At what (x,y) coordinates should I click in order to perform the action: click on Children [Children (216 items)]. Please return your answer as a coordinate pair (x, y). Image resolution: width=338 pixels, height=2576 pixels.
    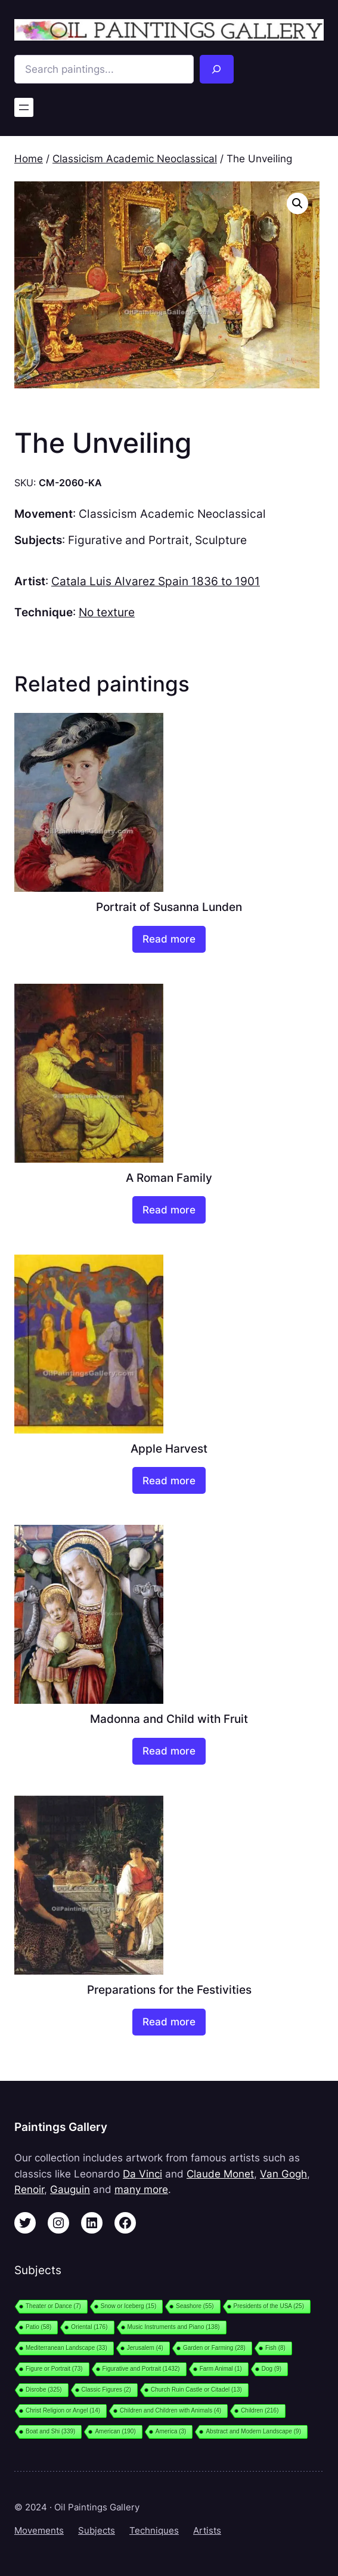
    Looking at the image, I should click on (259, 2410).